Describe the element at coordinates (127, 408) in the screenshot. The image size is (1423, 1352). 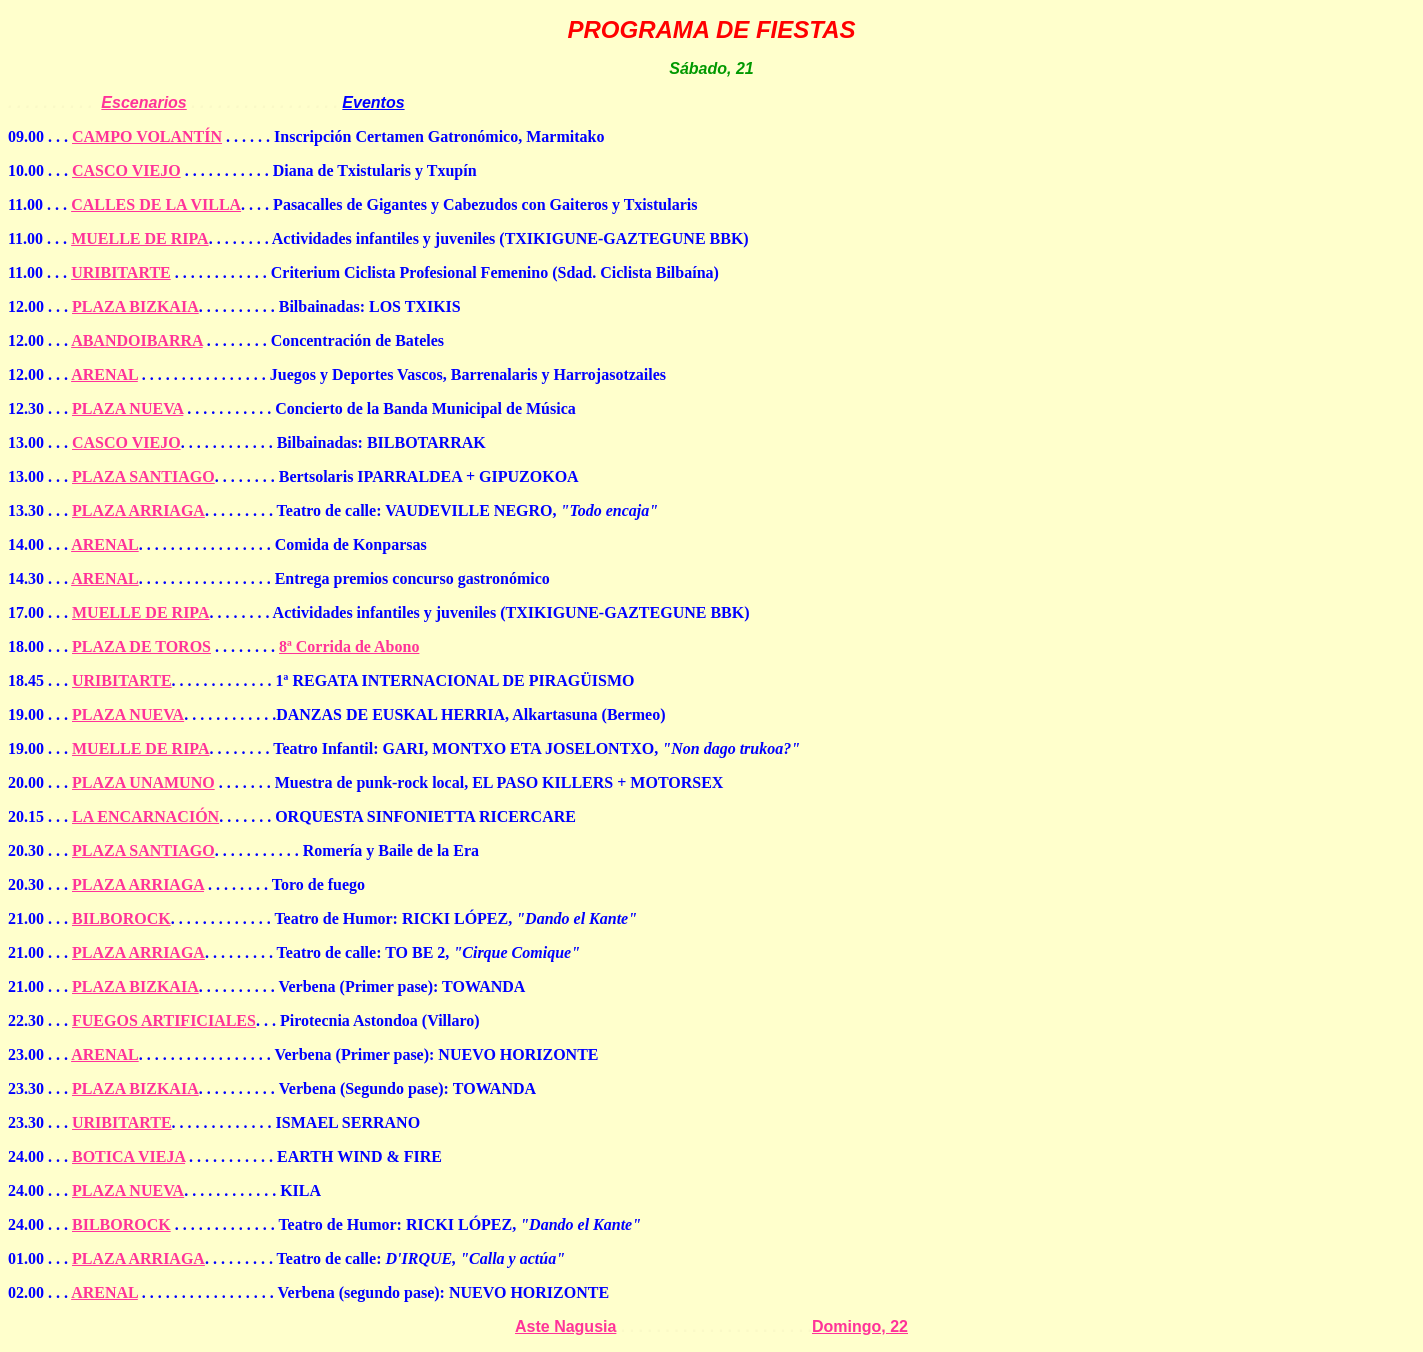
I see `PLAZA NUEVA` at that location.